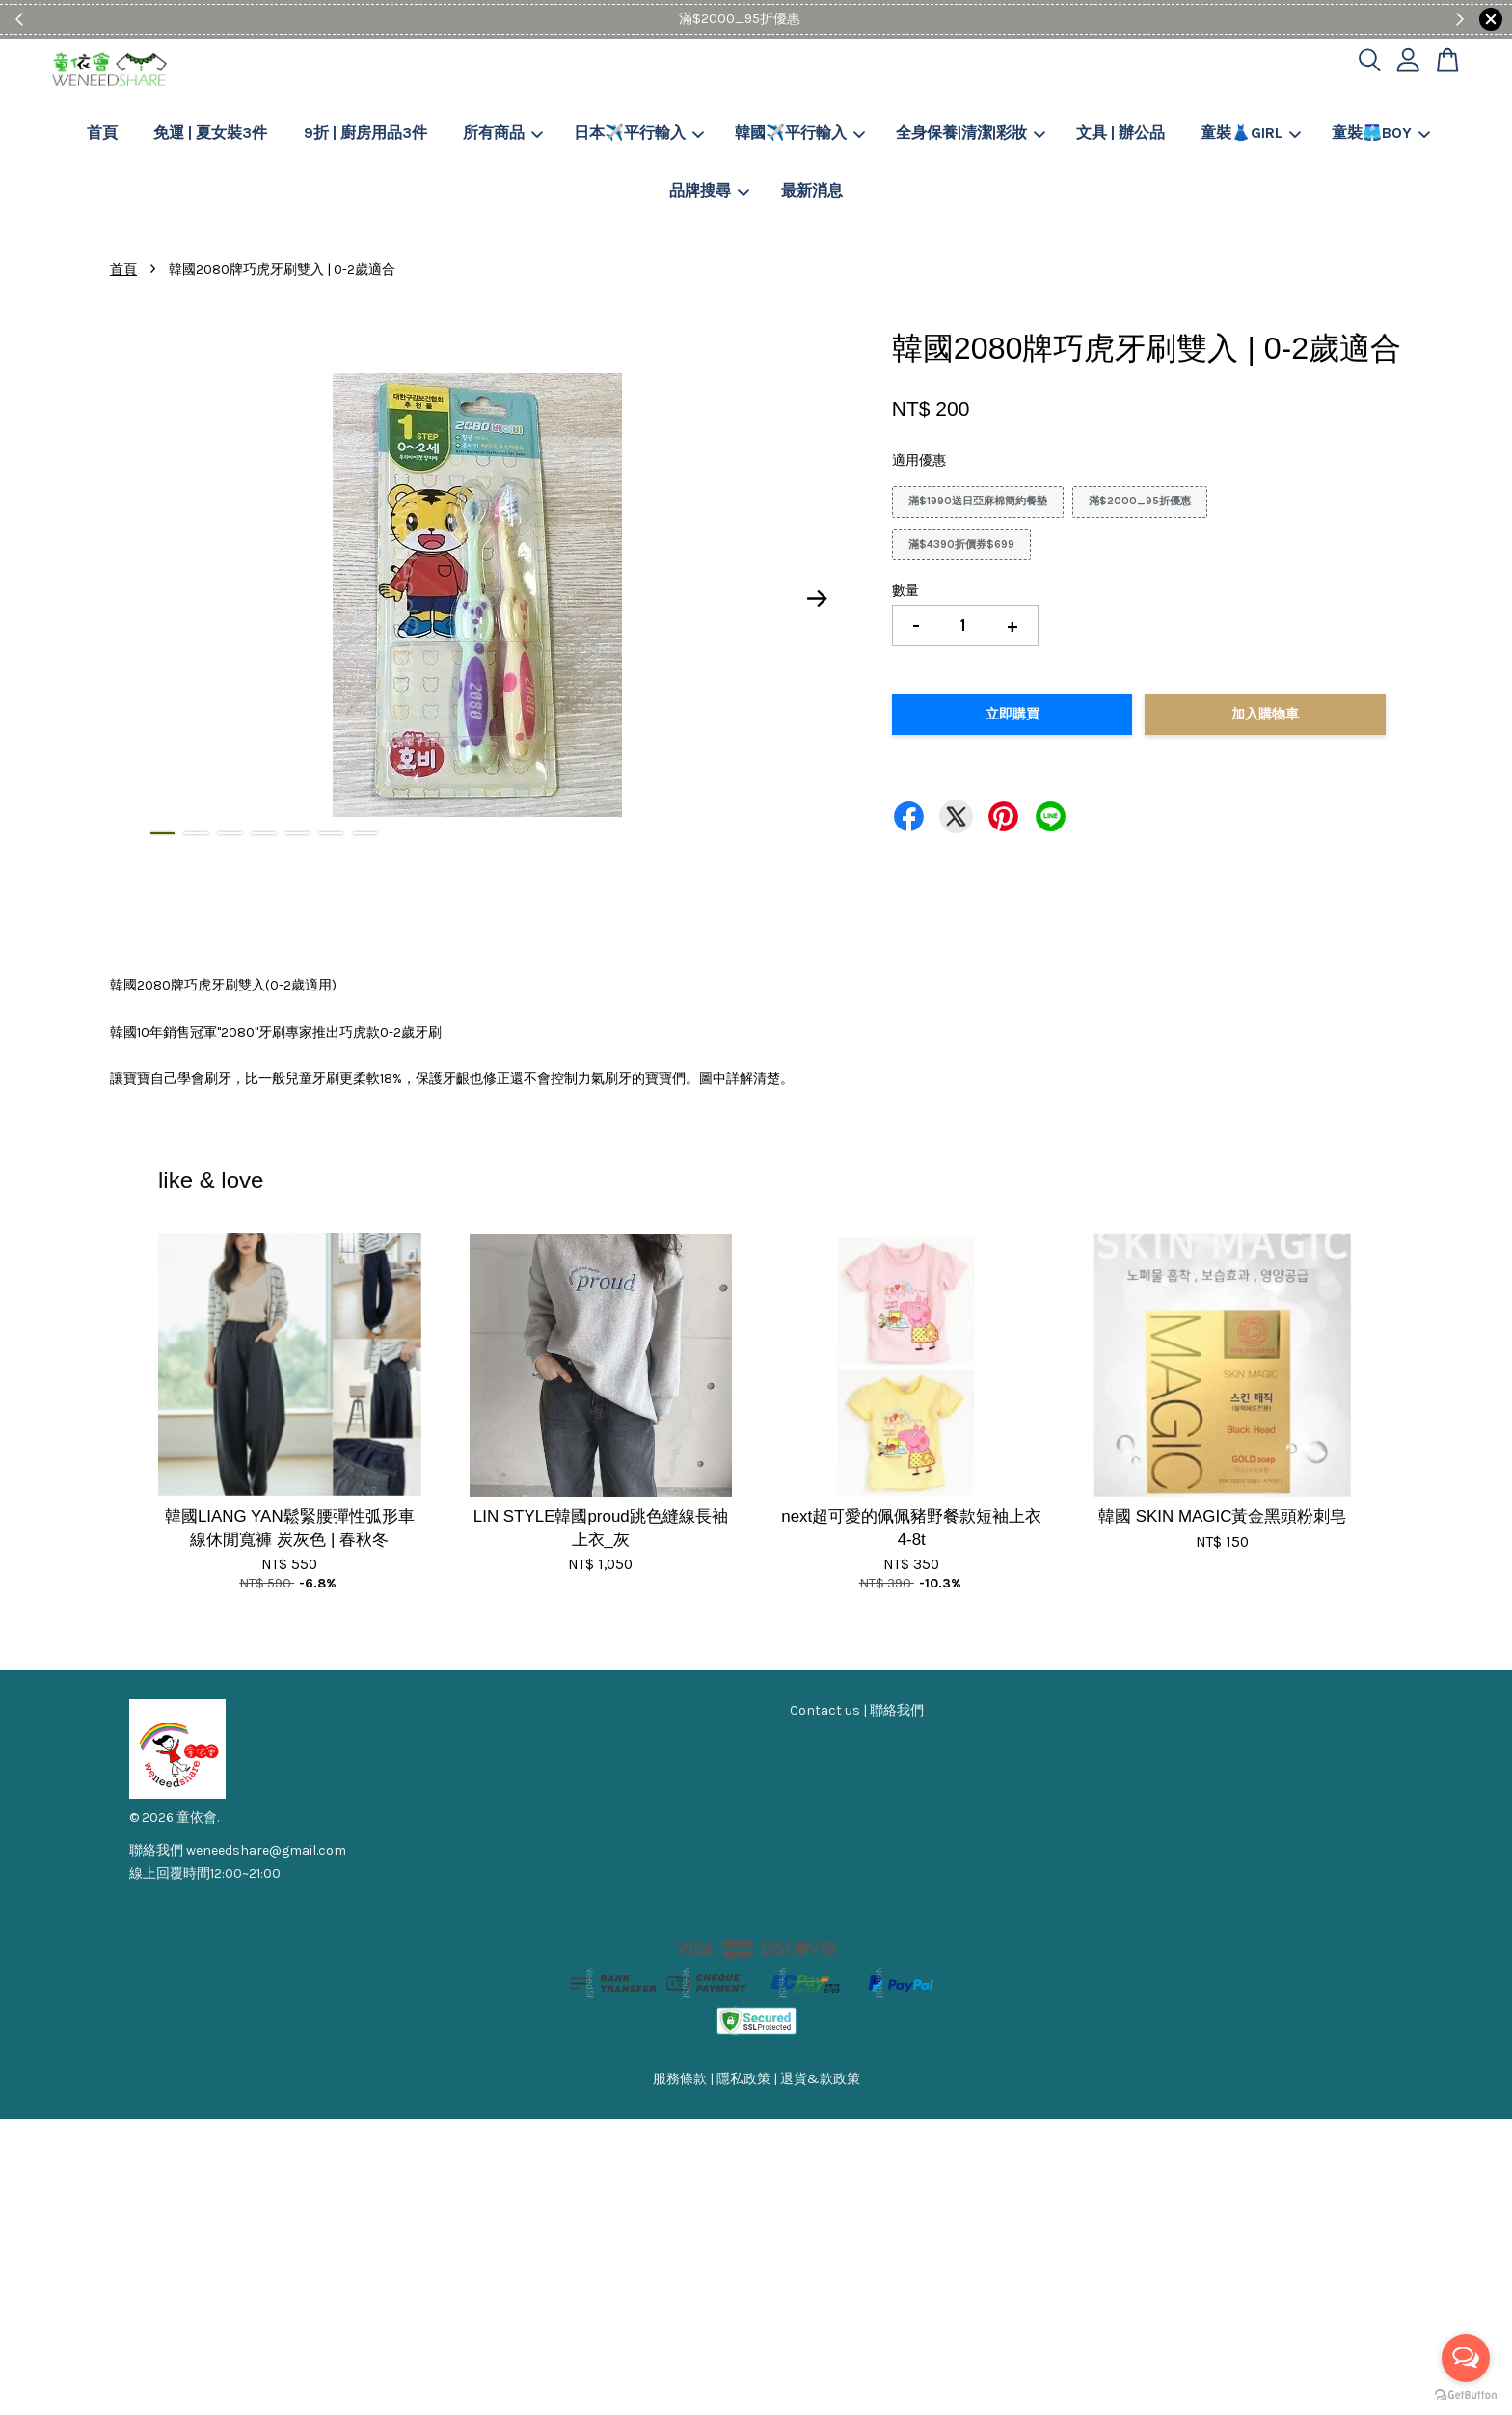  What do you see at coordinates (102, 132) in the screenshot?
I see `首頁` at bounding box center [102, 132].